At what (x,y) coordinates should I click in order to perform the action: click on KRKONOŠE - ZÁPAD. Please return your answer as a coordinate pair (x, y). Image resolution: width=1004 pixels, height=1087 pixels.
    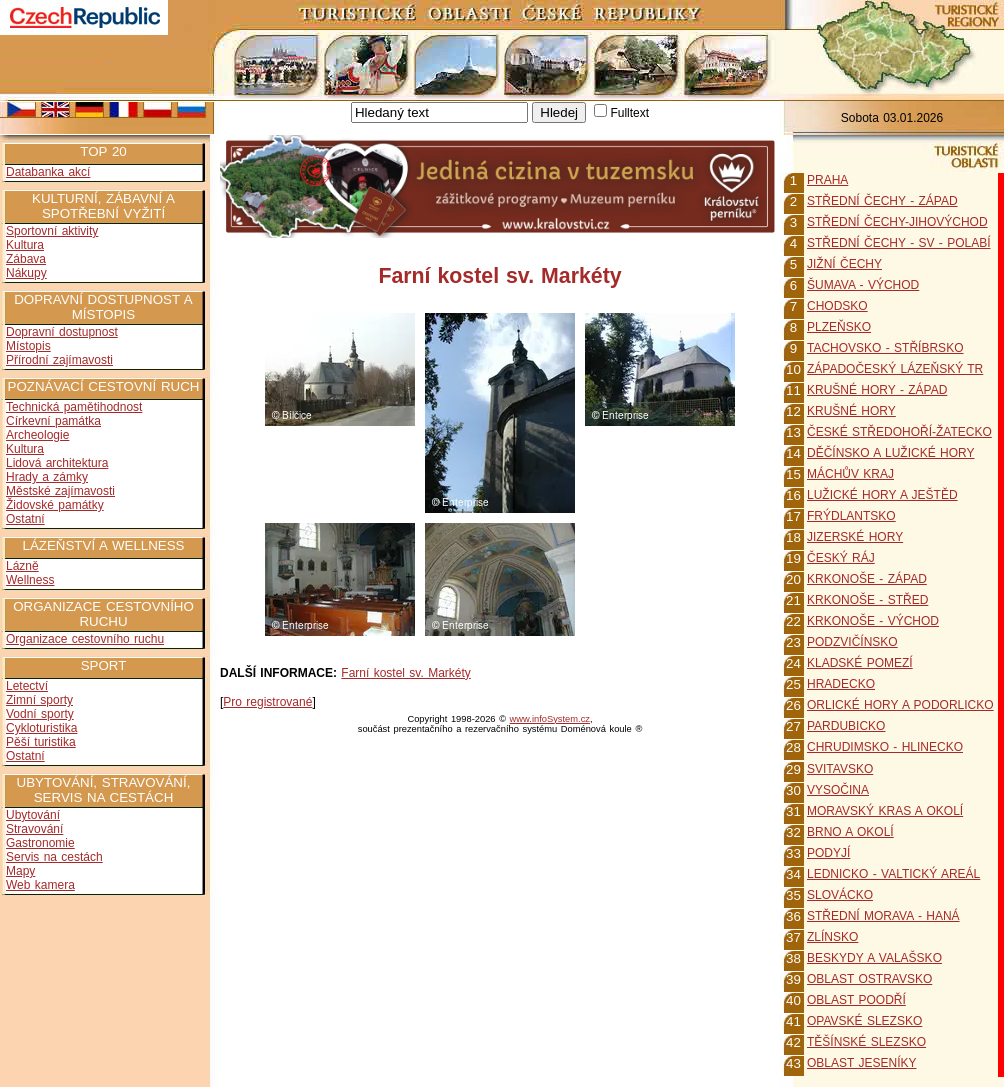
    Looking at the image, I should click on (867, 579).